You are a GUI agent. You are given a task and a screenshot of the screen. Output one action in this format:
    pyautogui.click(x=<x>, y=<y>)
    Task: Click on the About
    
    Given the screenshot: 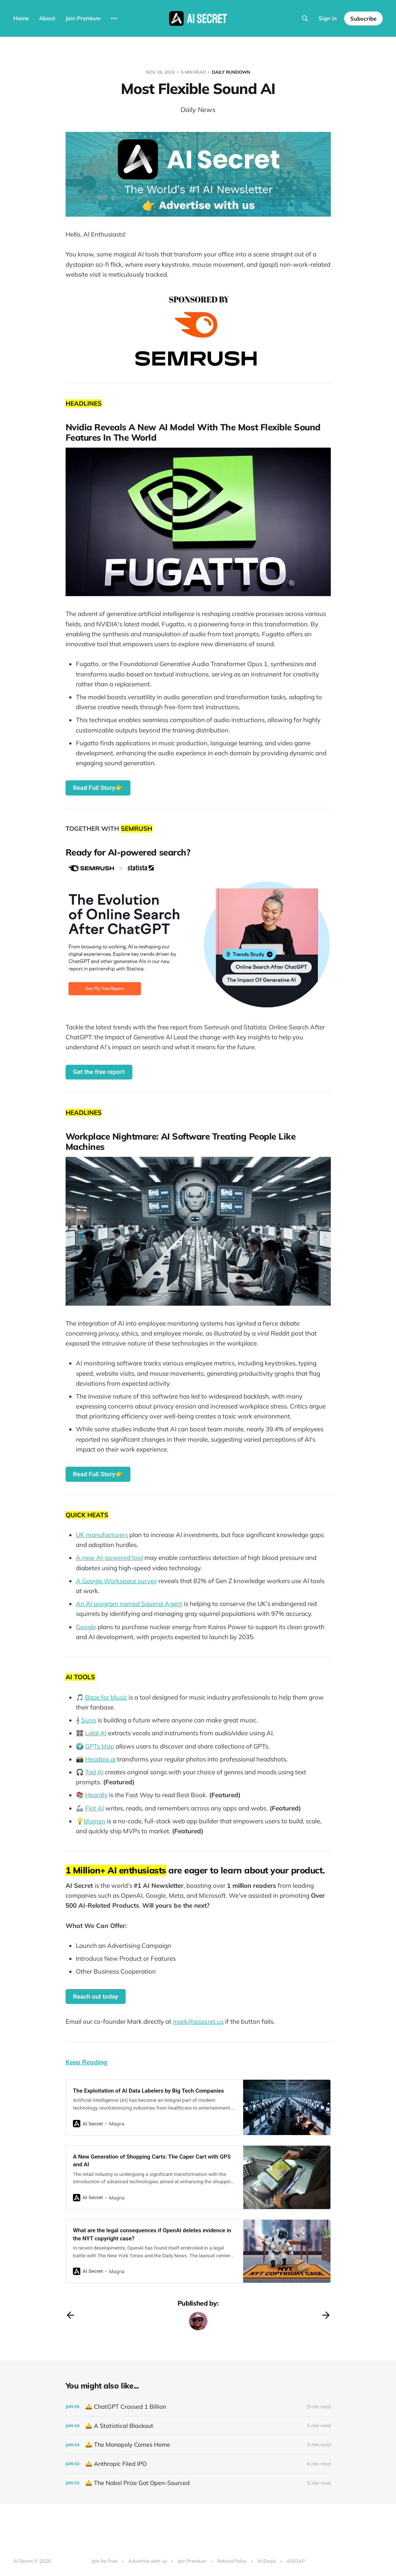 What is the action you would take?
    pyautogui.click(x=47, y=18)
    